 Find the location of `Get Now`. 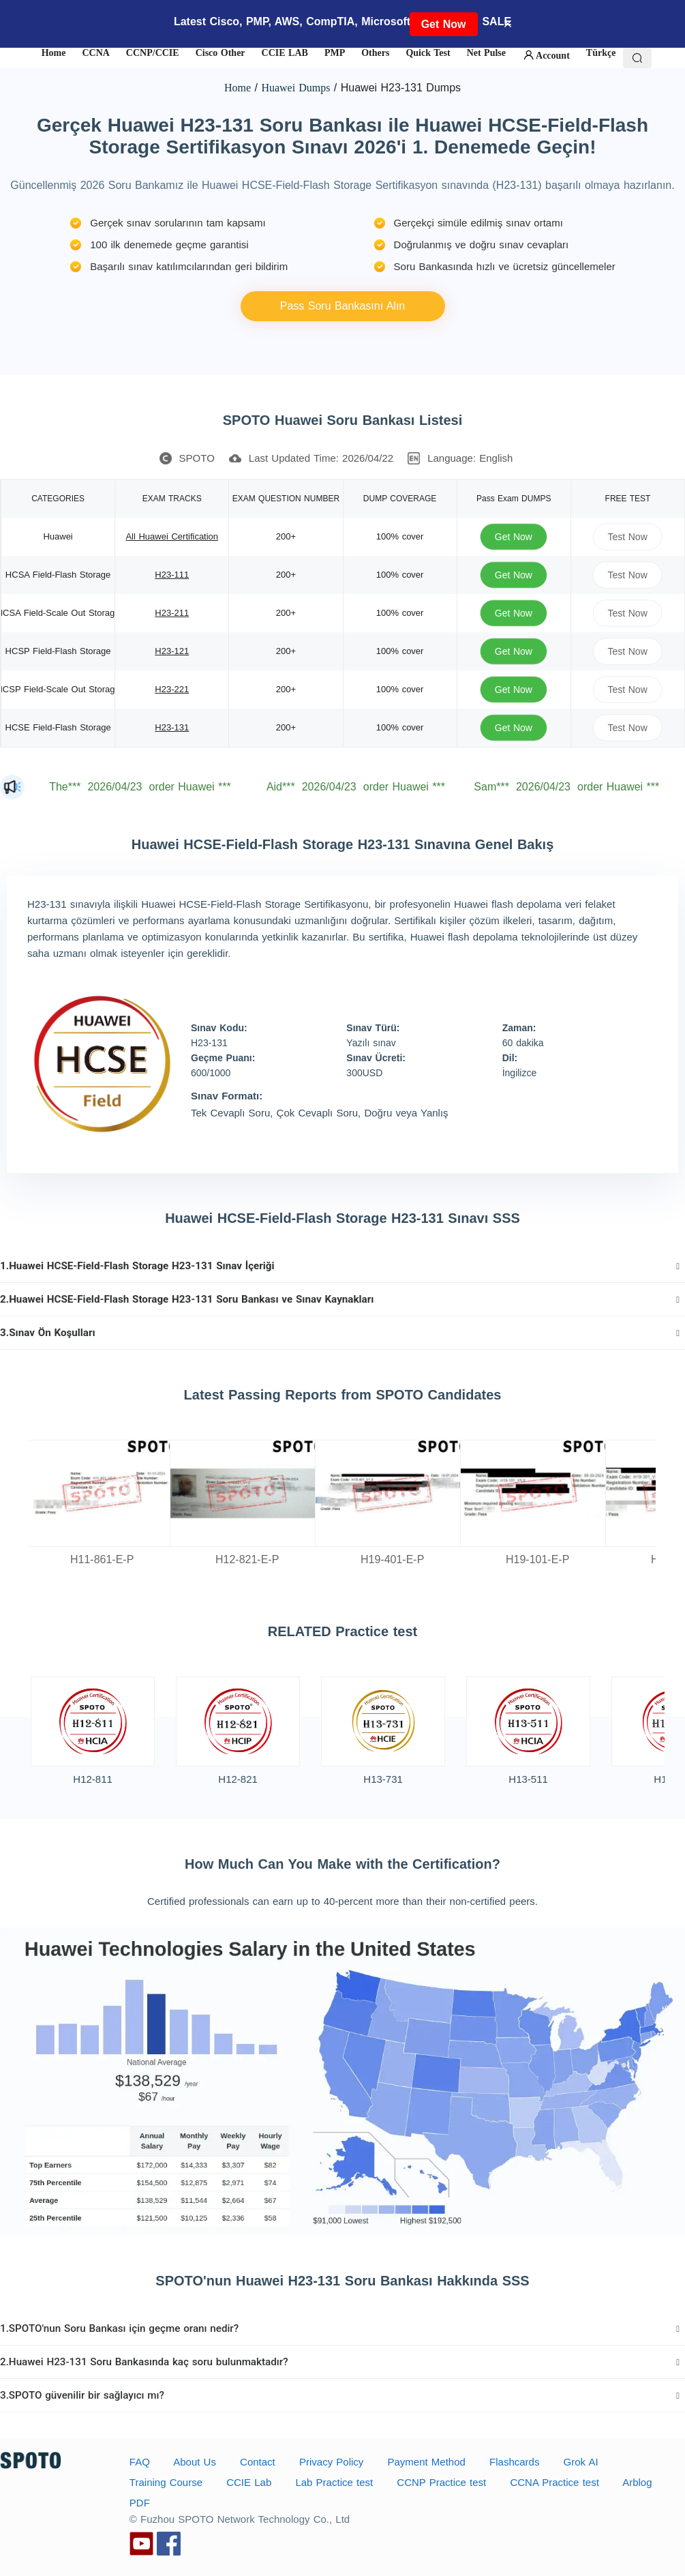

Get Now is located at coordinates (443, 24).